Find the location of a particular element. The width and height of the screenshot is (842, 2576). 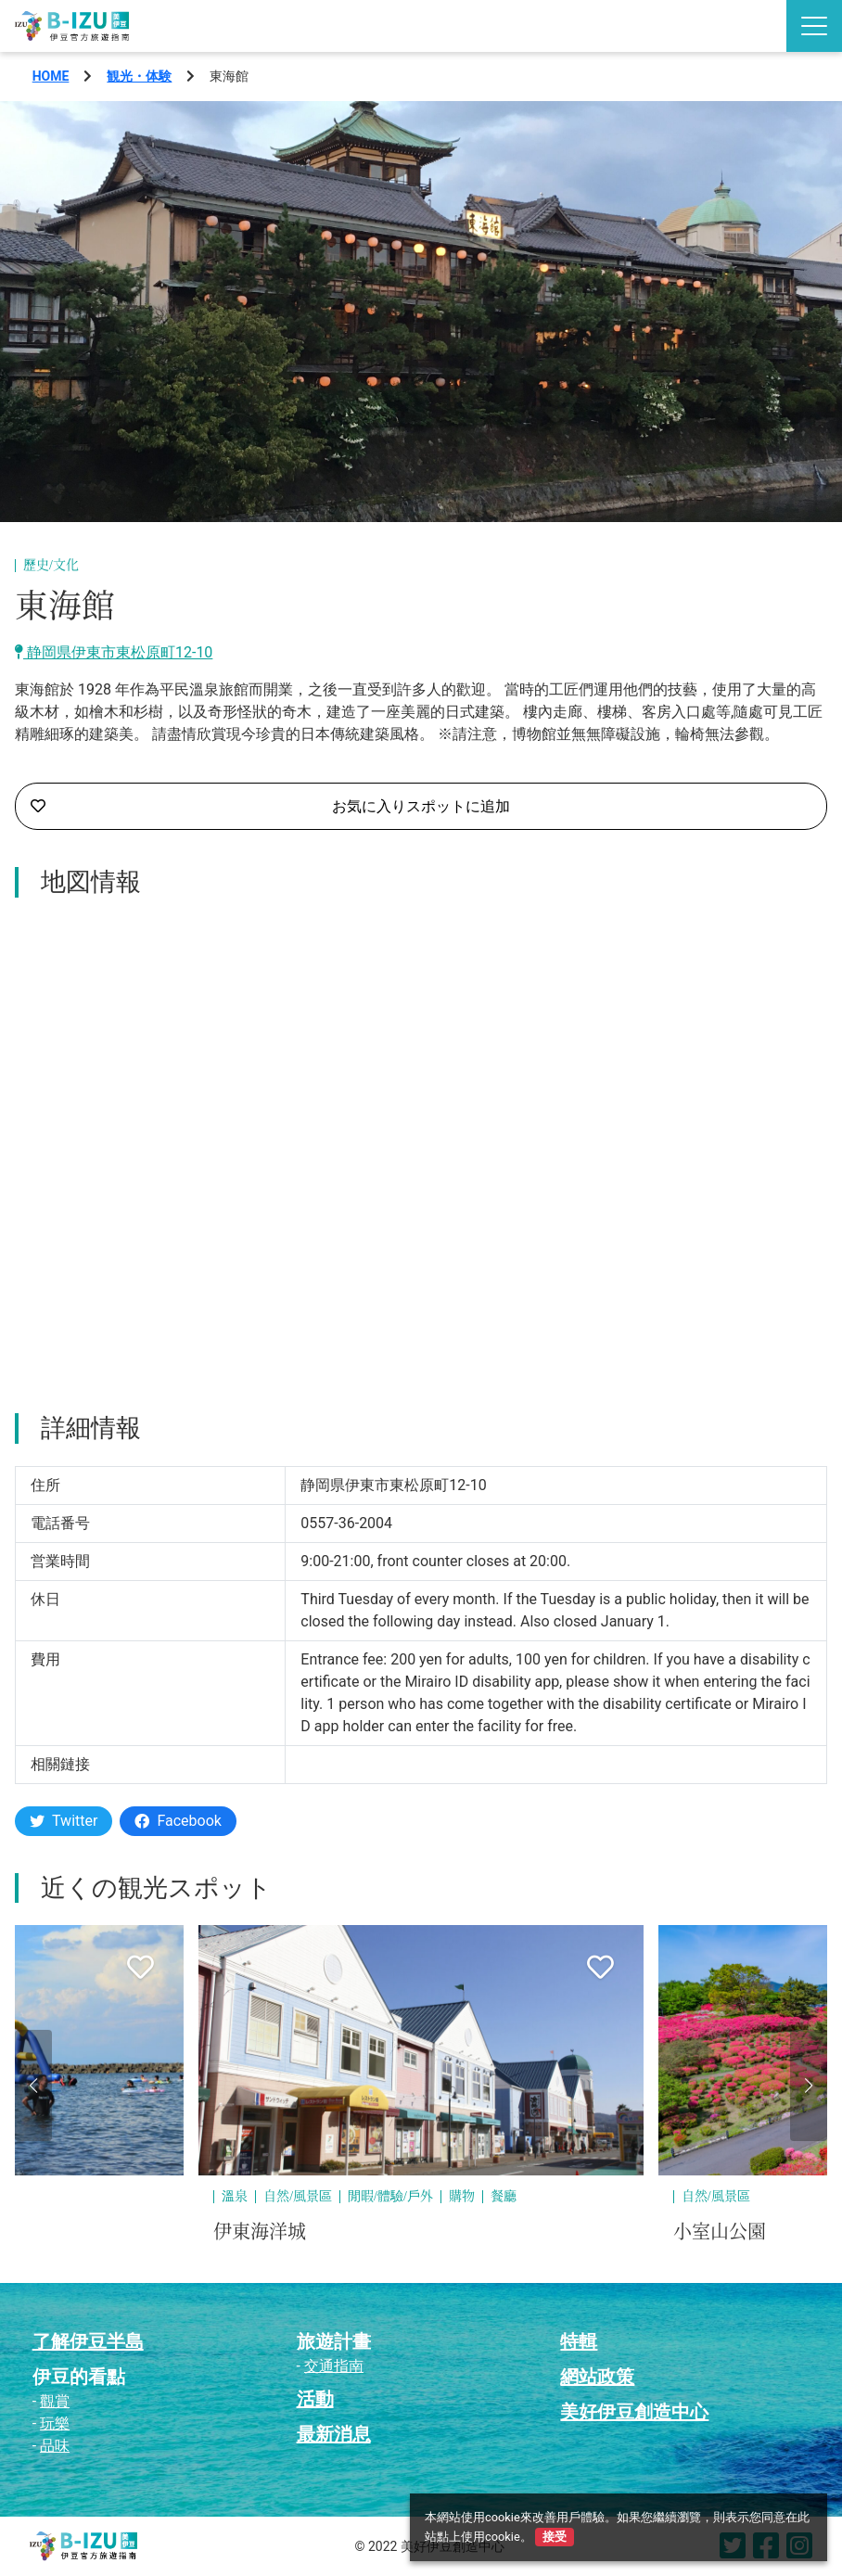

小室山公園 is located at coordinates (719, 2232).